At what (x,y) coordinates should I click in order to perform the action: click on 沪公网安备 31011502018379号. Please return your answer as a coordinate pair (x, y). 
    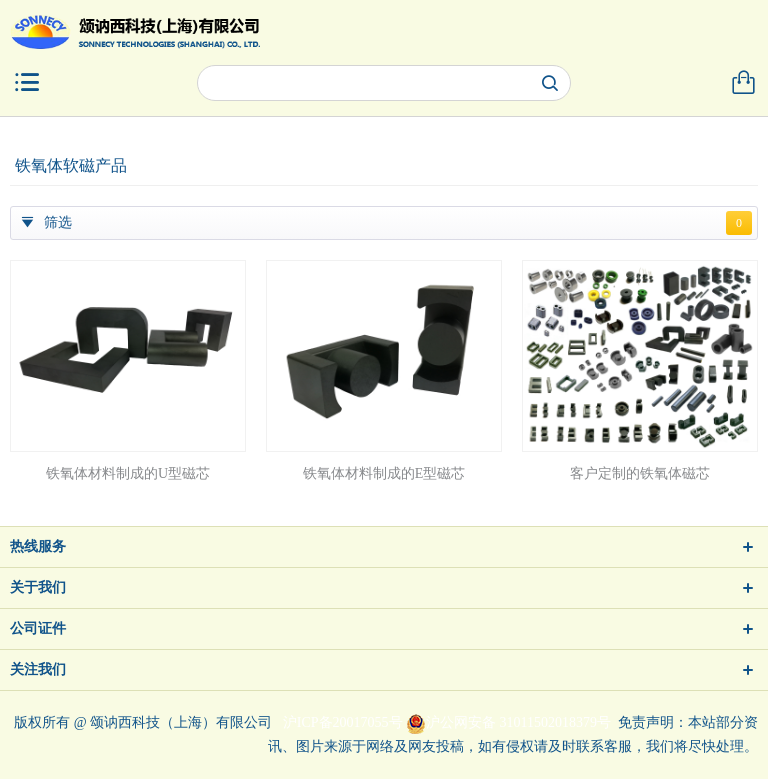
    Looking at the image, I should click on (508, 722).